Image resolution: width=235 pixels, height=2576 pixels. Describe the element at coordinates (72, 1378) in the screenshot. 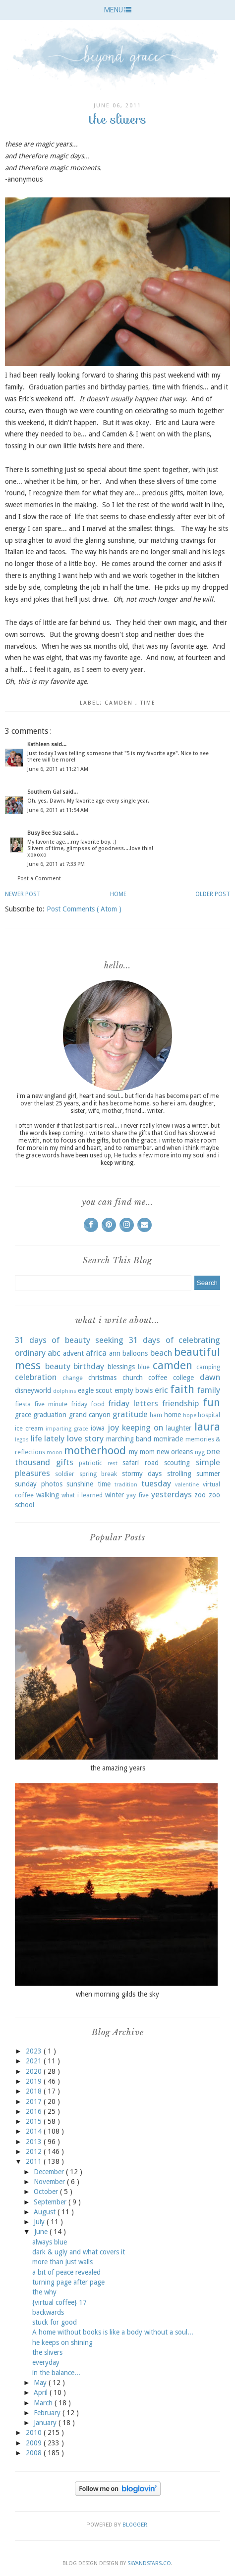

I see `change` at that location.